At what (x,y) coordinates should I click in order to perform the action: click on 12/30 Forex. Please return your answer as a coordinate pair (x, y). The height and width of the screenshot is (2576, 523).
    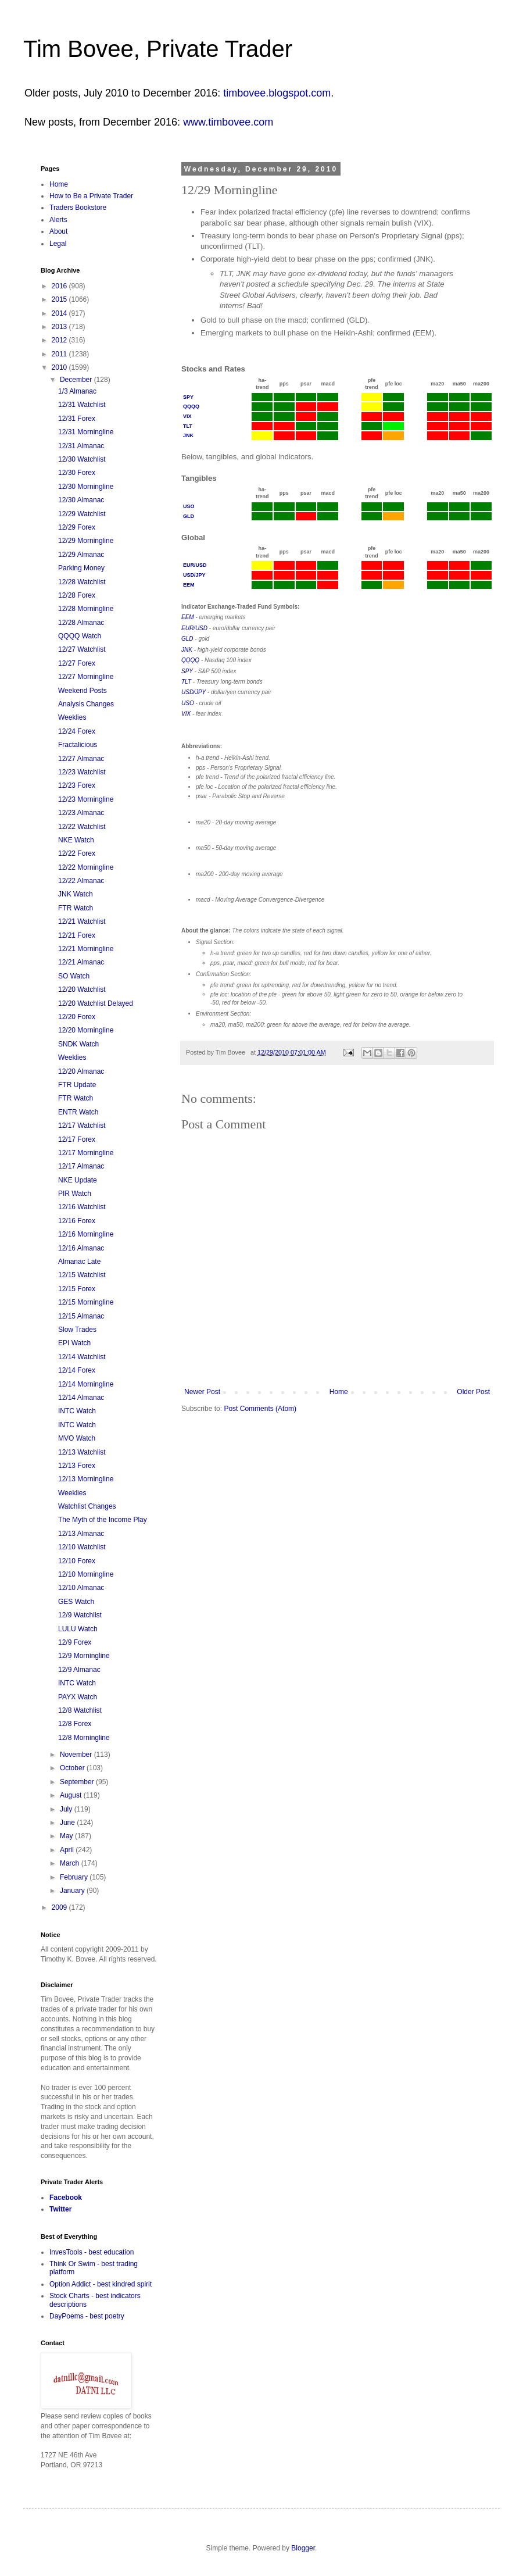
    Looking at the image, I should click on (76, 473).